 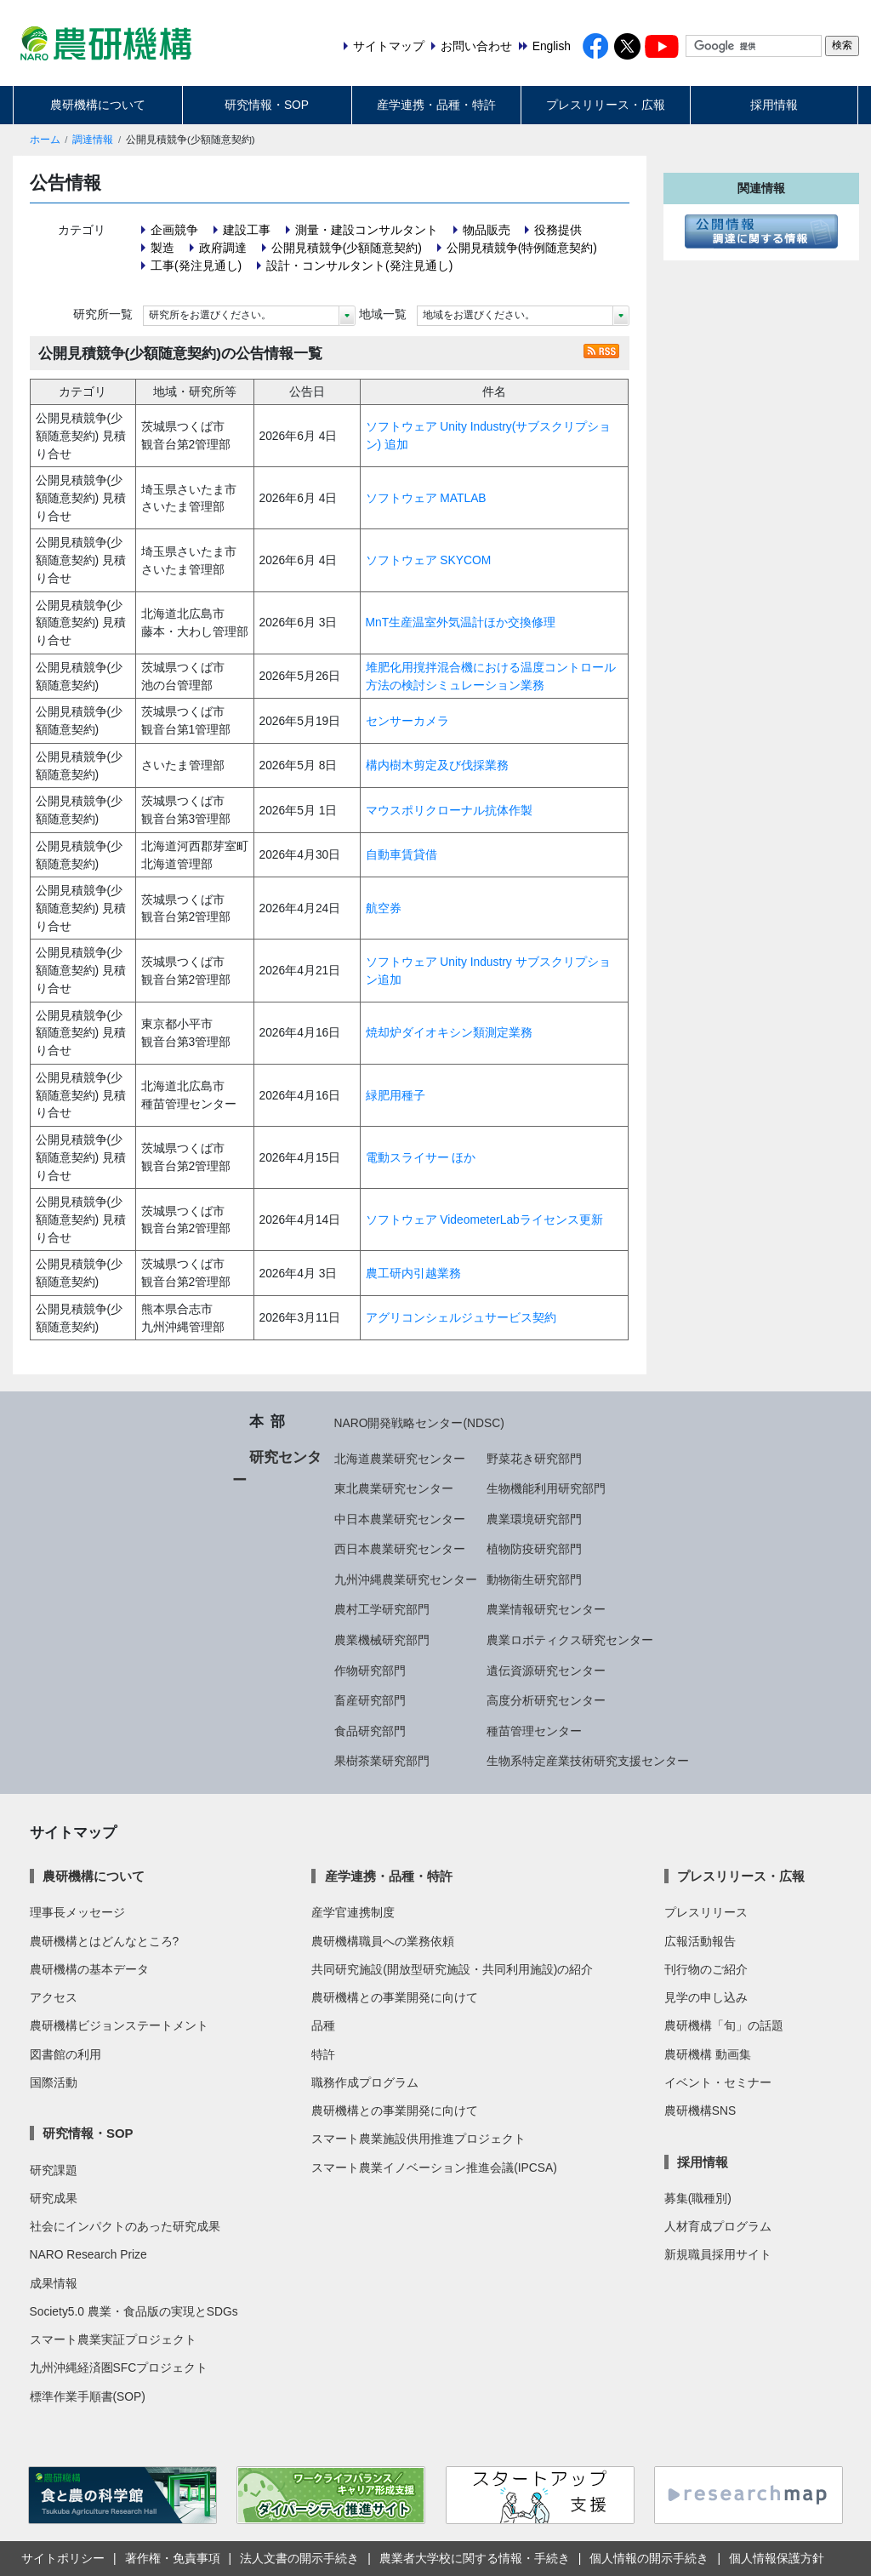 I want to click on 図書館の利用, so click(x=65, y=2054).